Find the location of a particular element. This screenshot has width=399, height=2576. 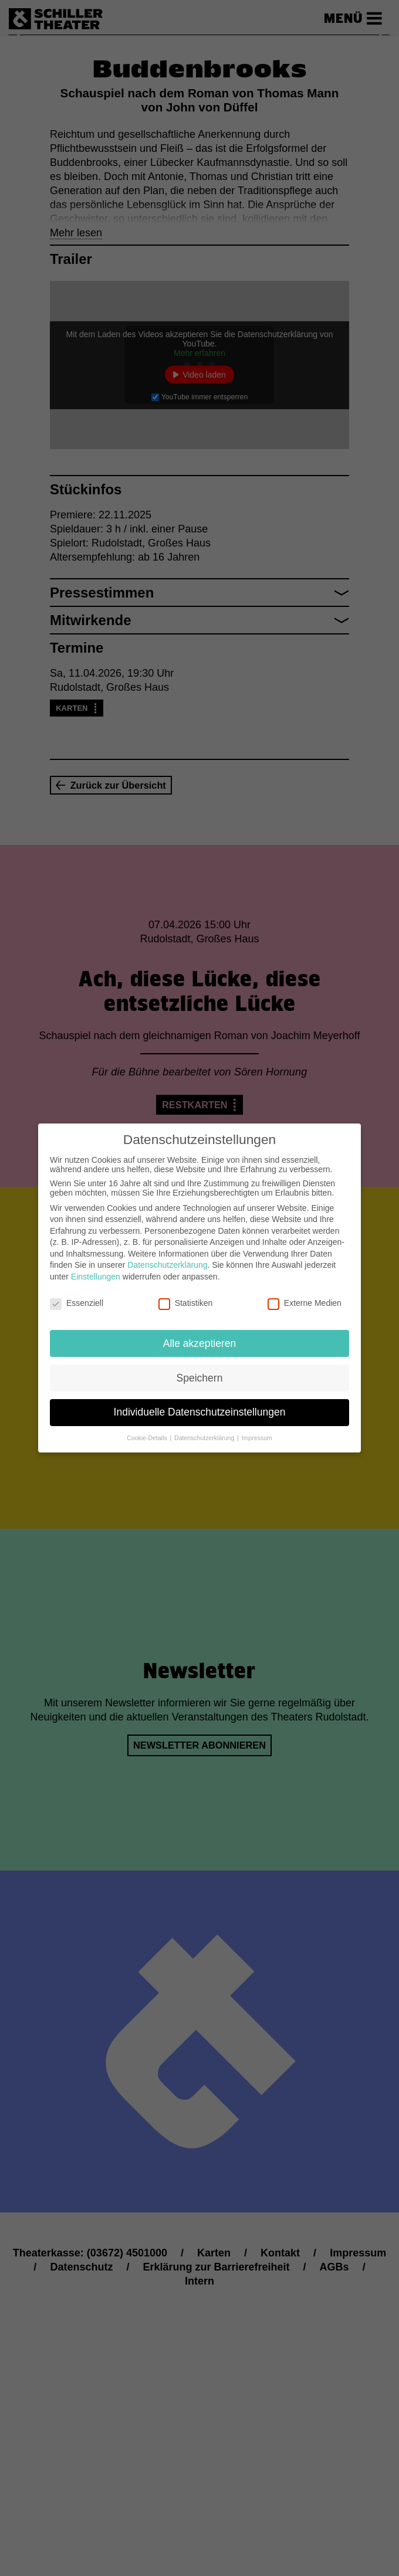

Impressum [button] is located at coordinates (257, 1437).